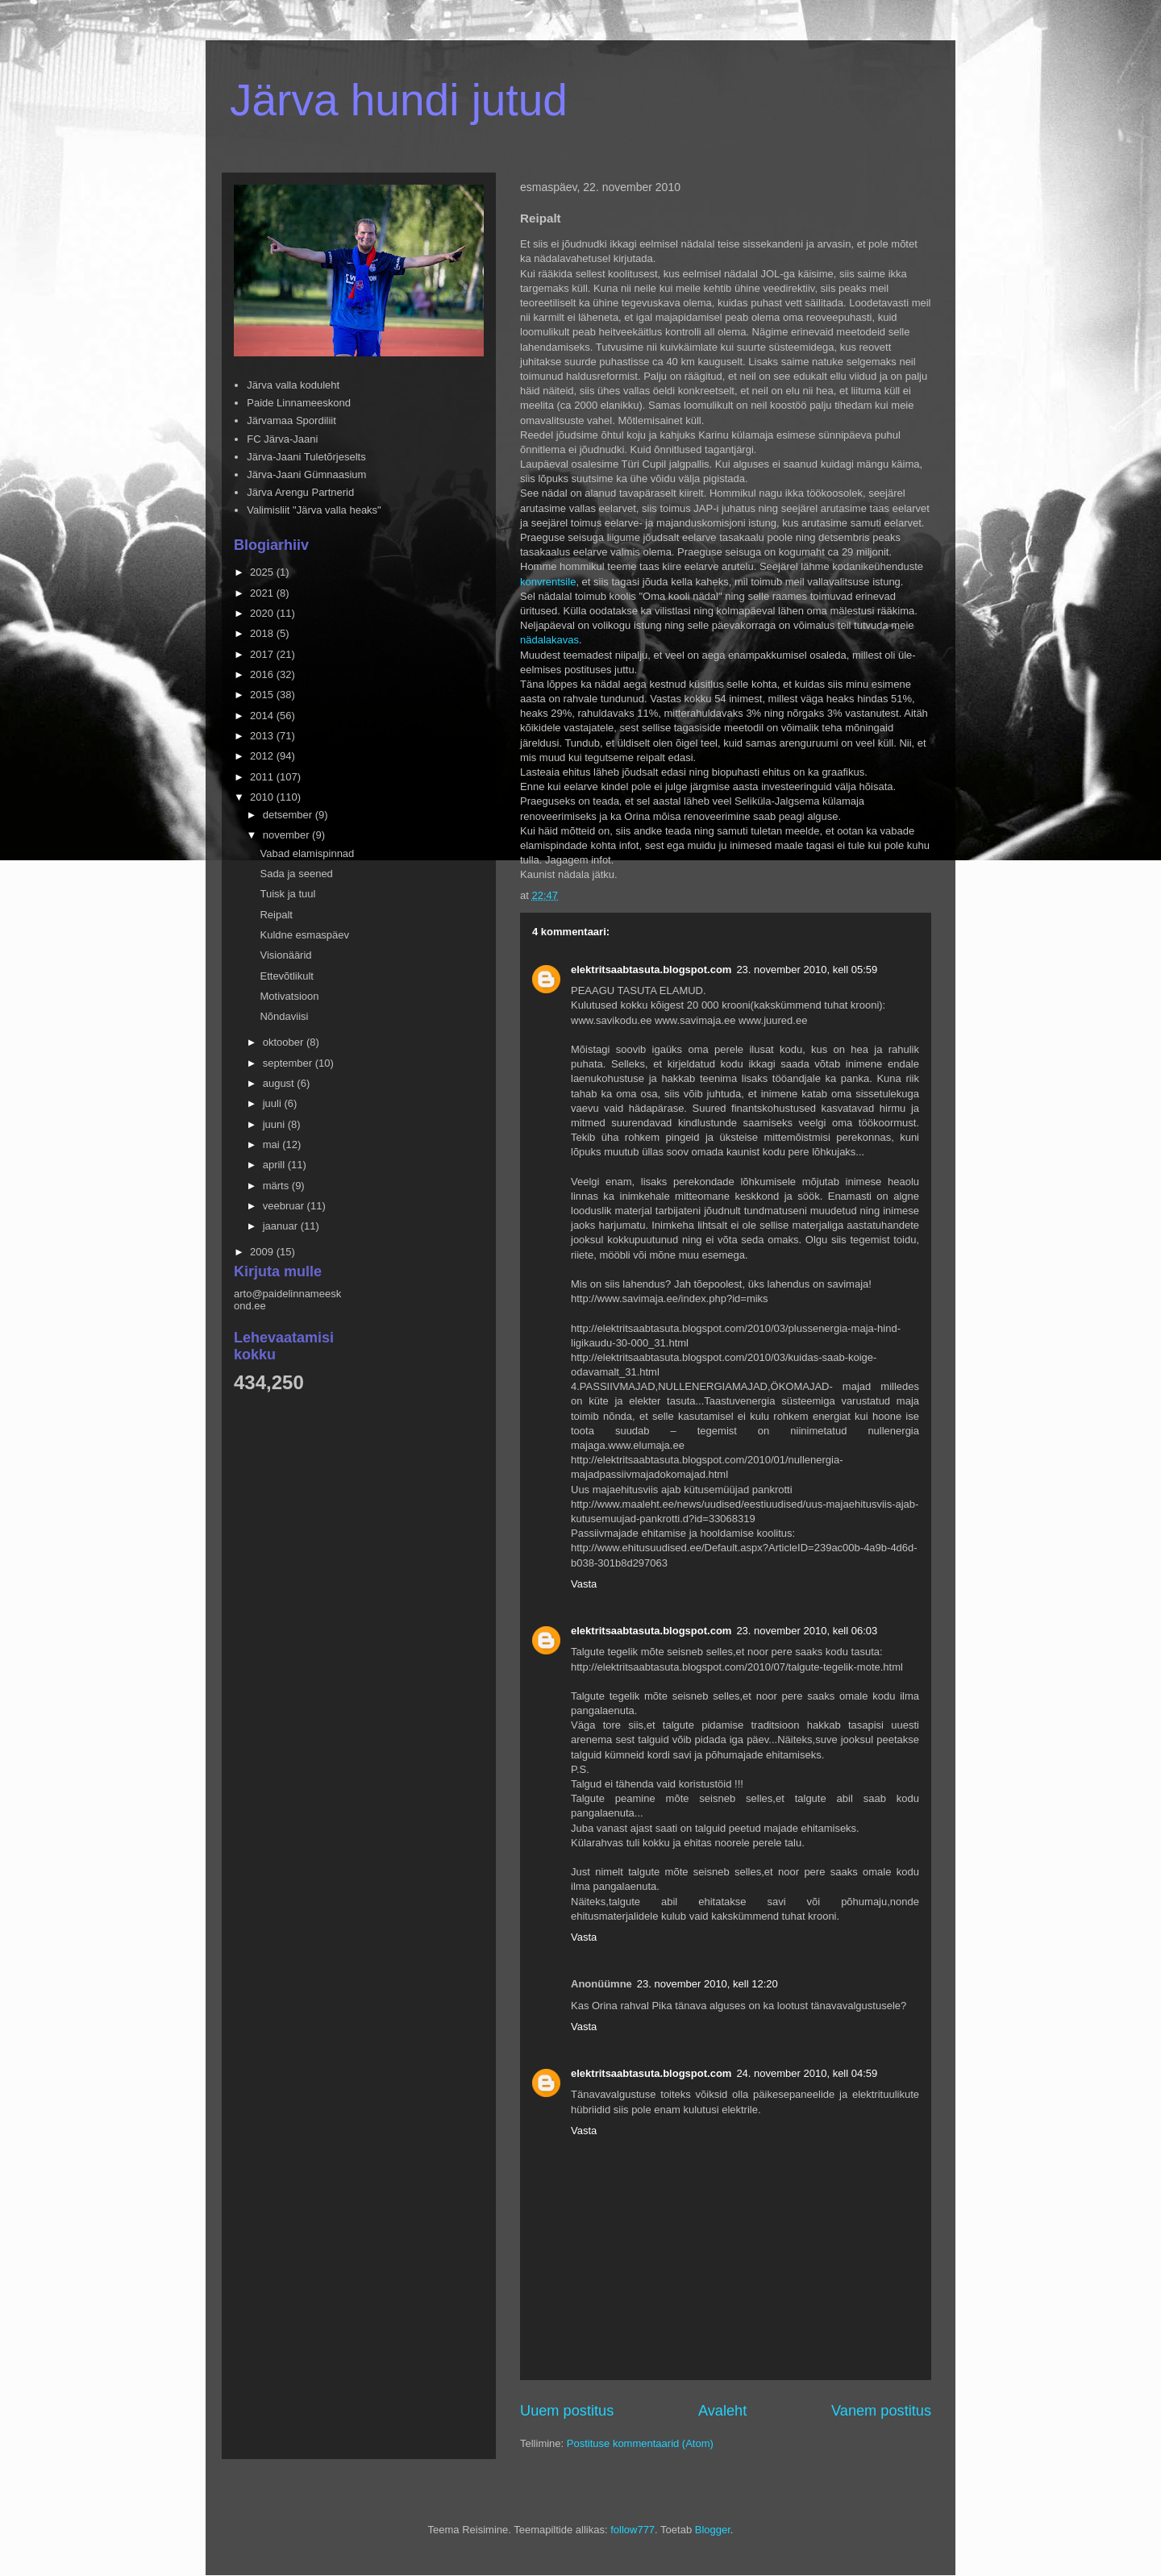 The width and height of the screenshot is (1161, 2576). Describe the element at coordinates (291, 420) in the screenshot. I see `Järvamaa Spordiliit` at that location.